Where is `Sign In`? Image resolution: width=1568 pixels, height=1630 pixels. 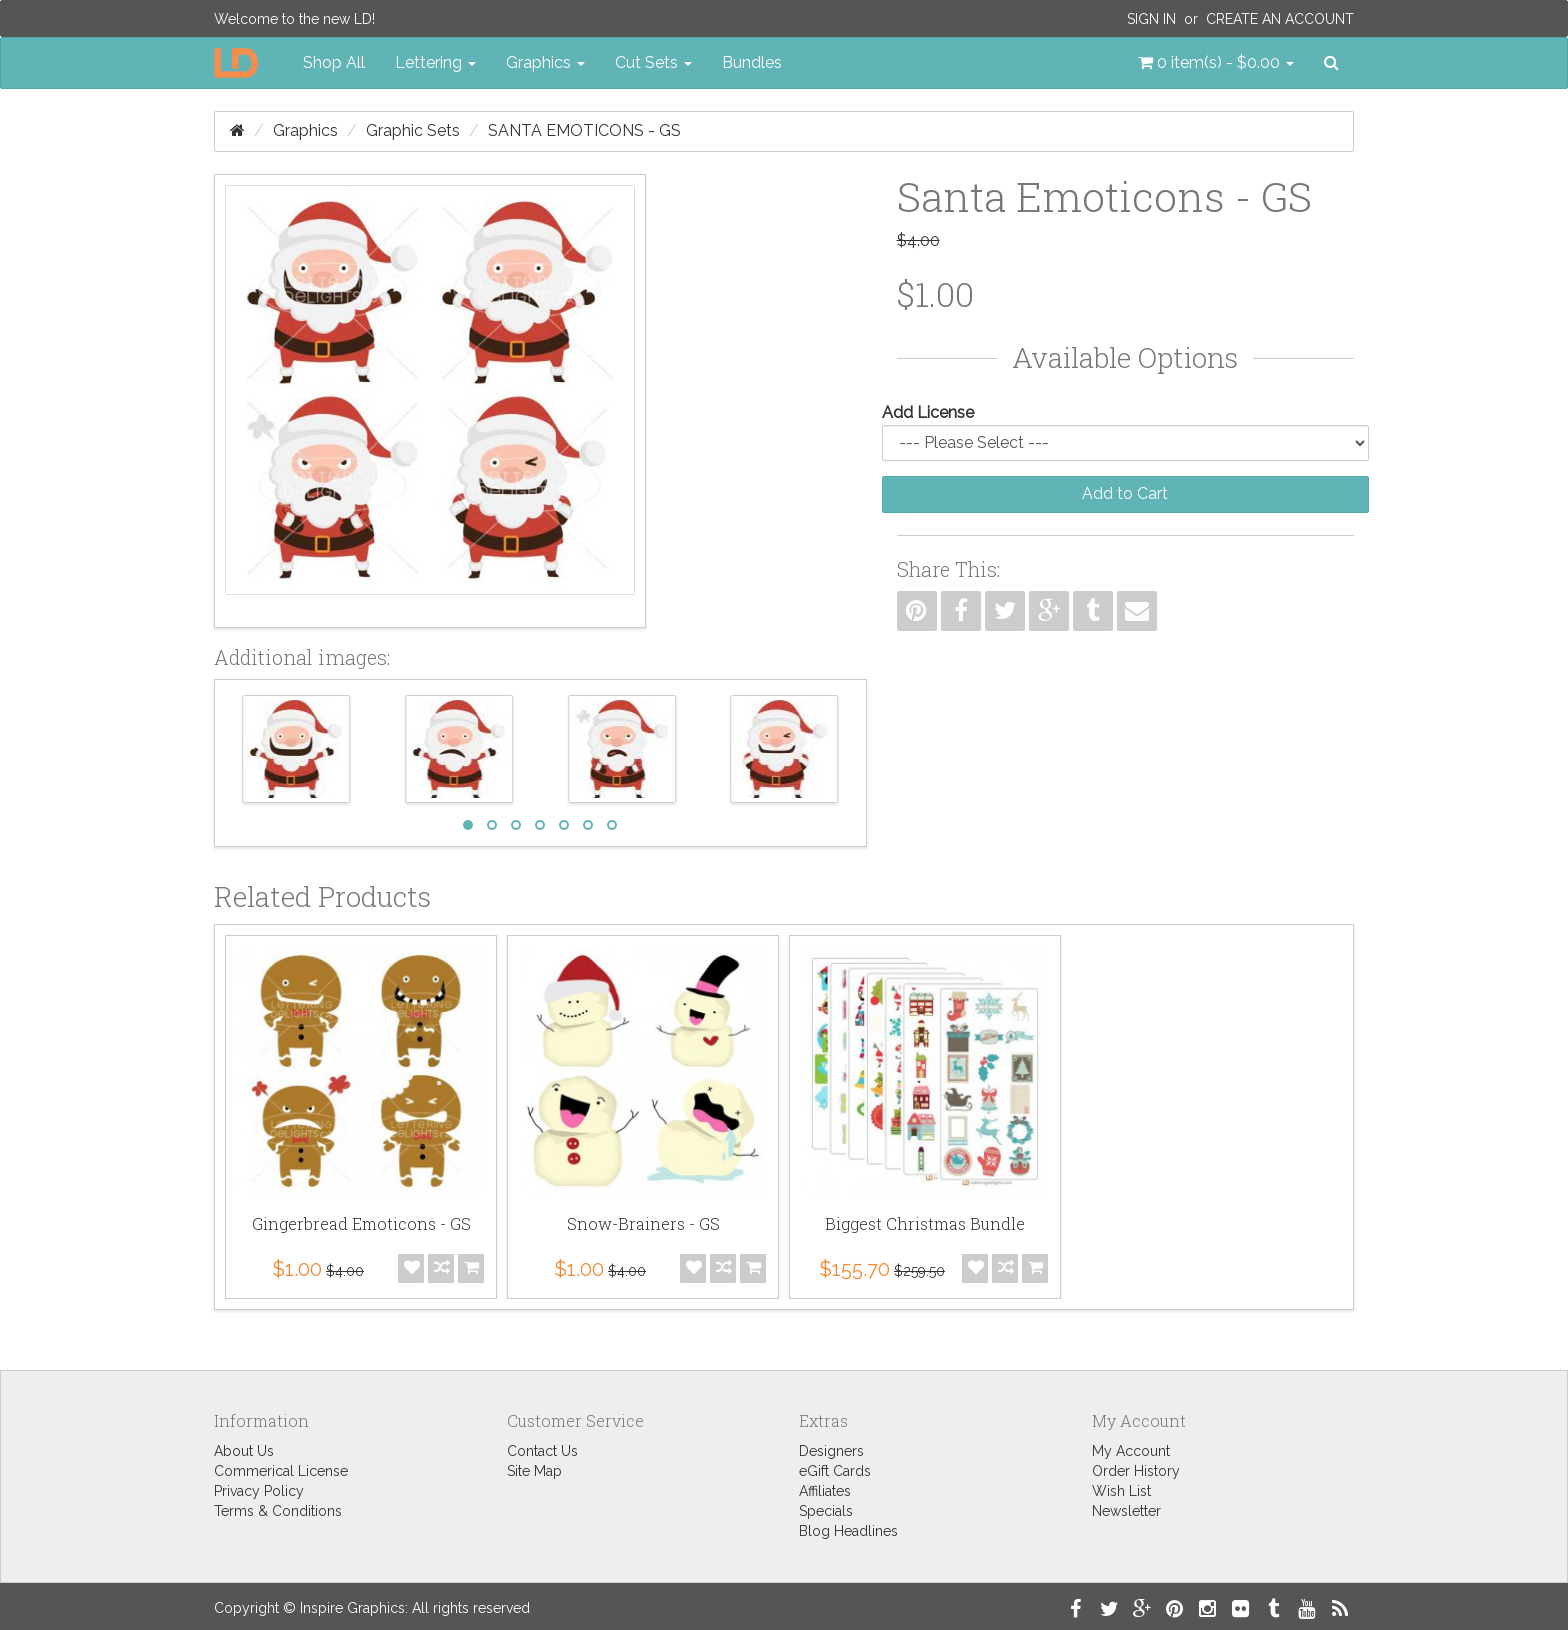 Sign In is located at coordinates (1151, 19).